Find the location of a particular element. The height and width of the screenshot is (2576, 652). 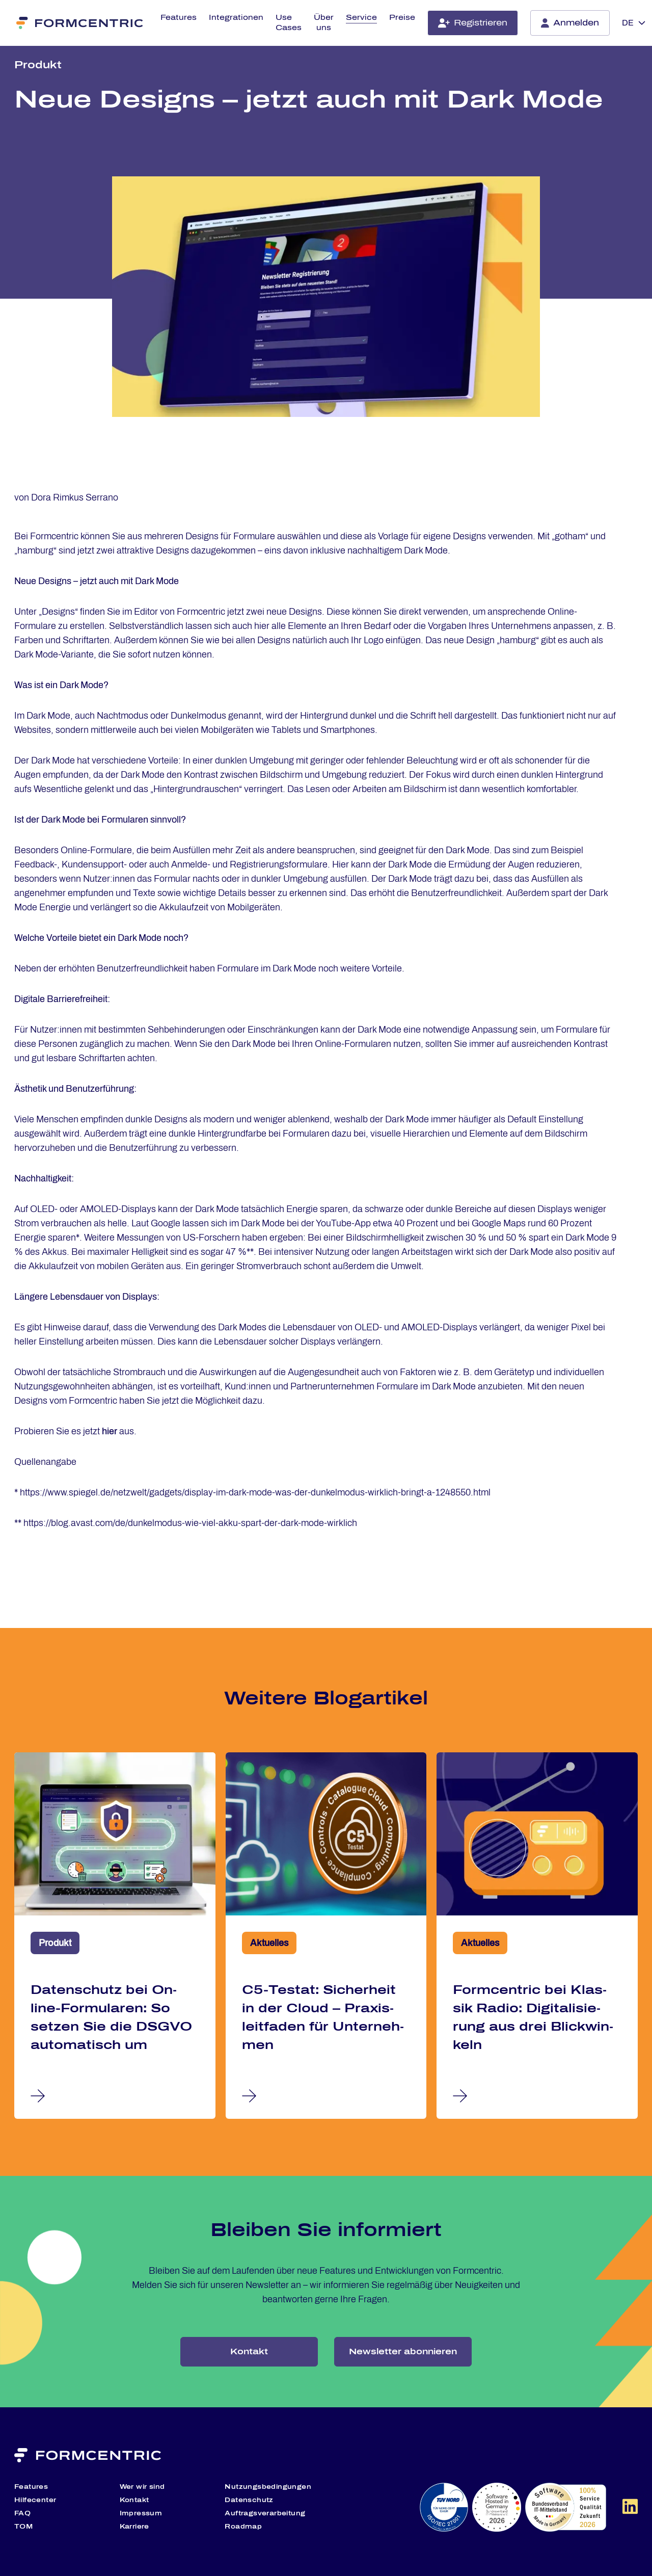

Karriere is located at coordinates (134, 2526).